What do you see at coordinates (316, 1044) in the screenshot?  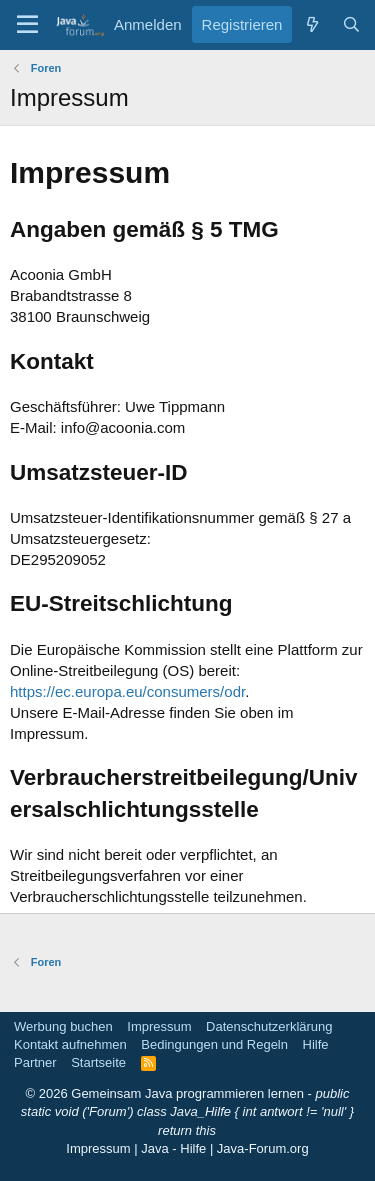 I see `Hilfe` at bounding box center [316, 1044].